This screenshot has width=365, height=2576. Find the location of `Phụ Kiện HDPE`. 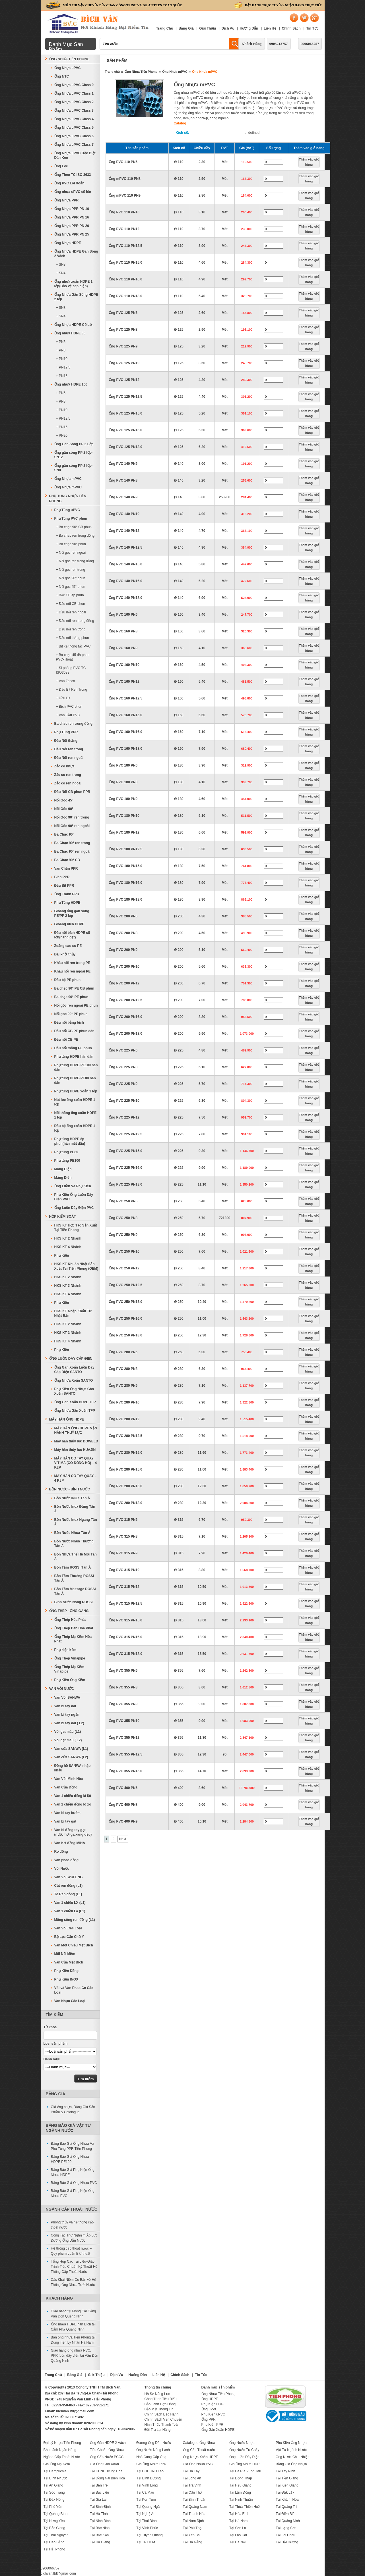

Phụ Kiện HDPE is located at coordinates (213, 2404).